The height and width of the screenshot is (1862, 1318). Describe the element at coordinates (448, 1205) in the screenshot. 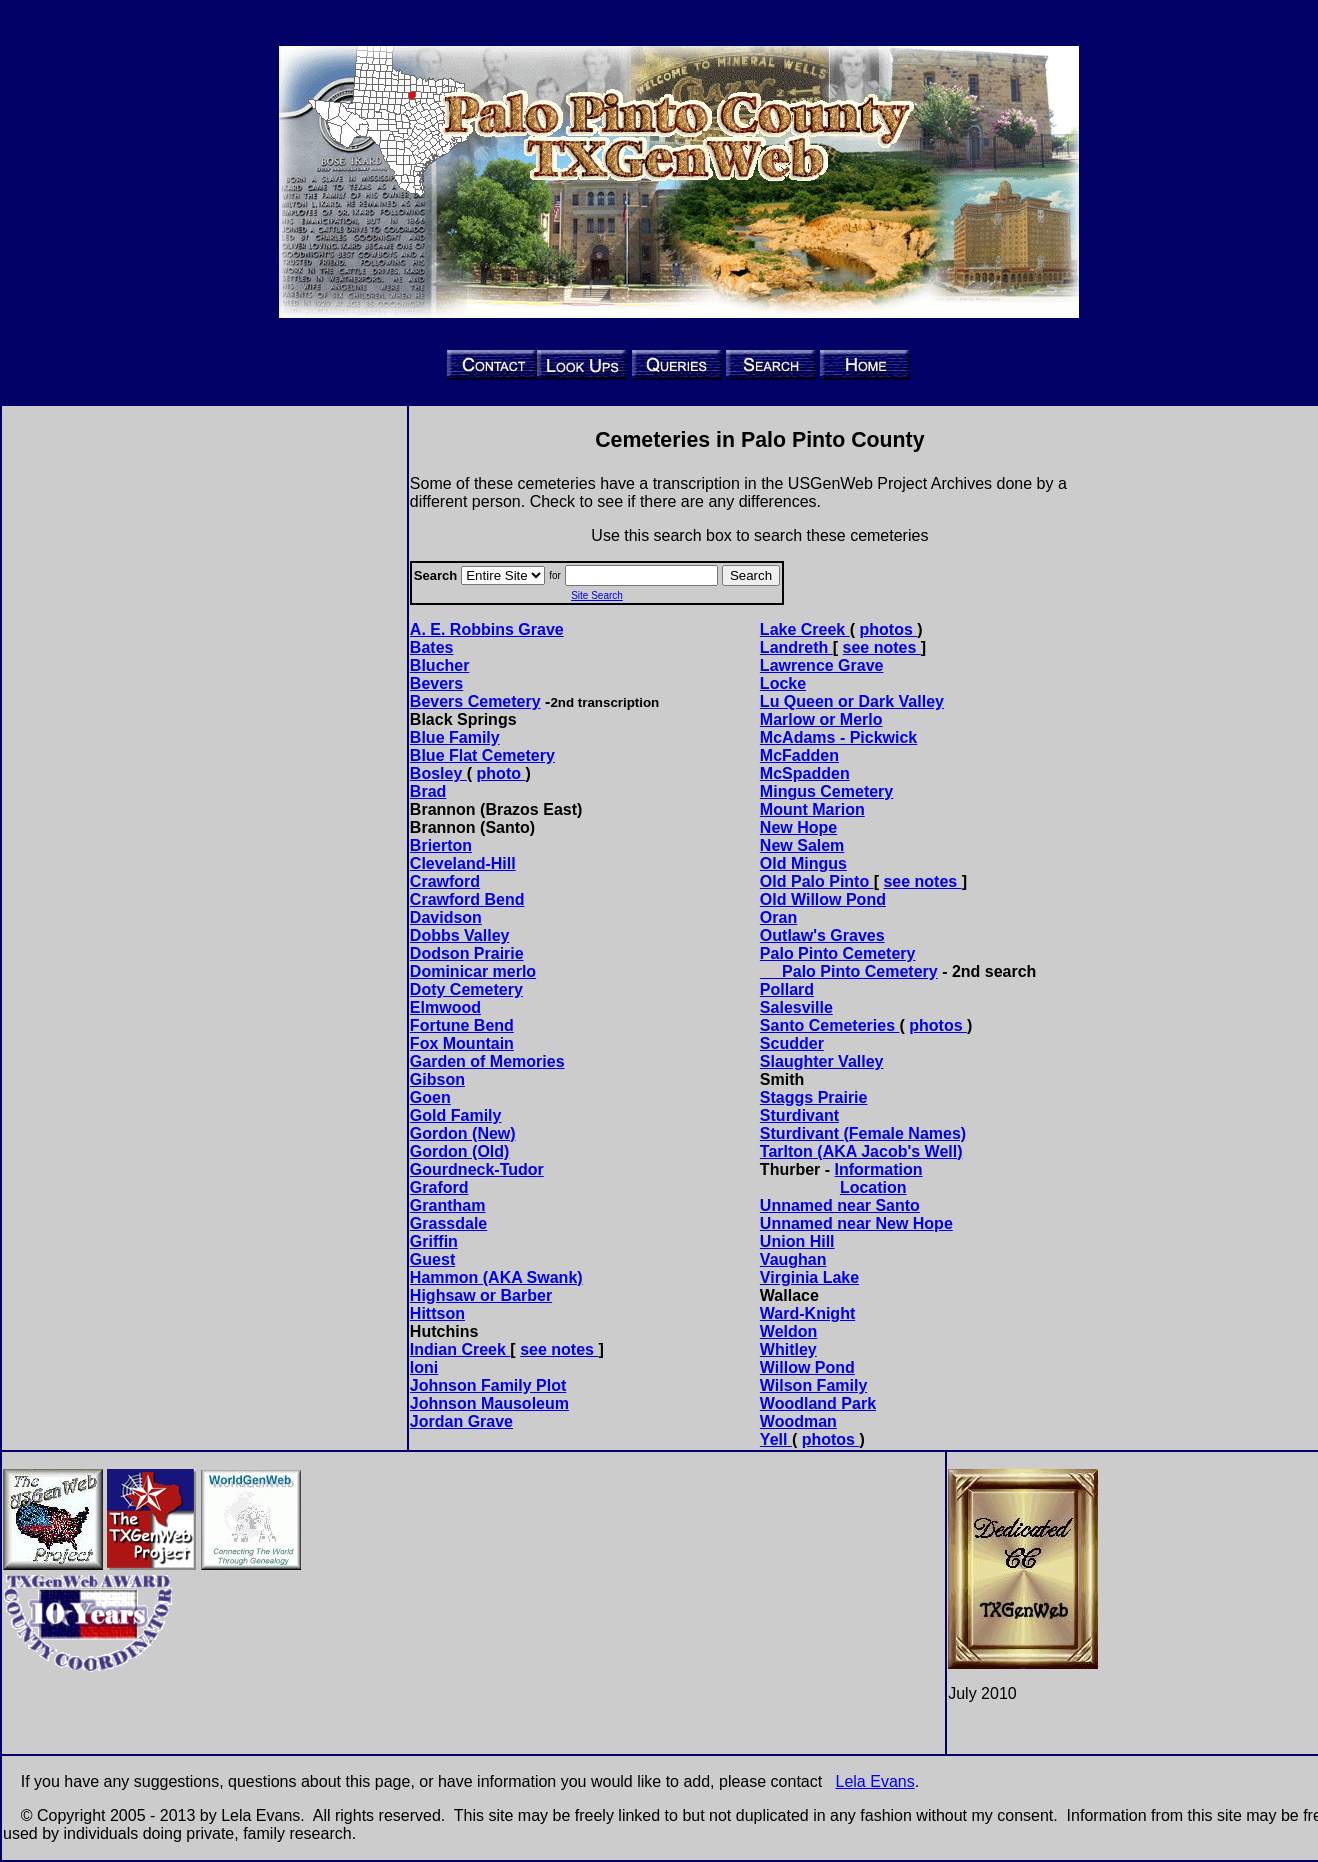

I see `Grantham` at that location.